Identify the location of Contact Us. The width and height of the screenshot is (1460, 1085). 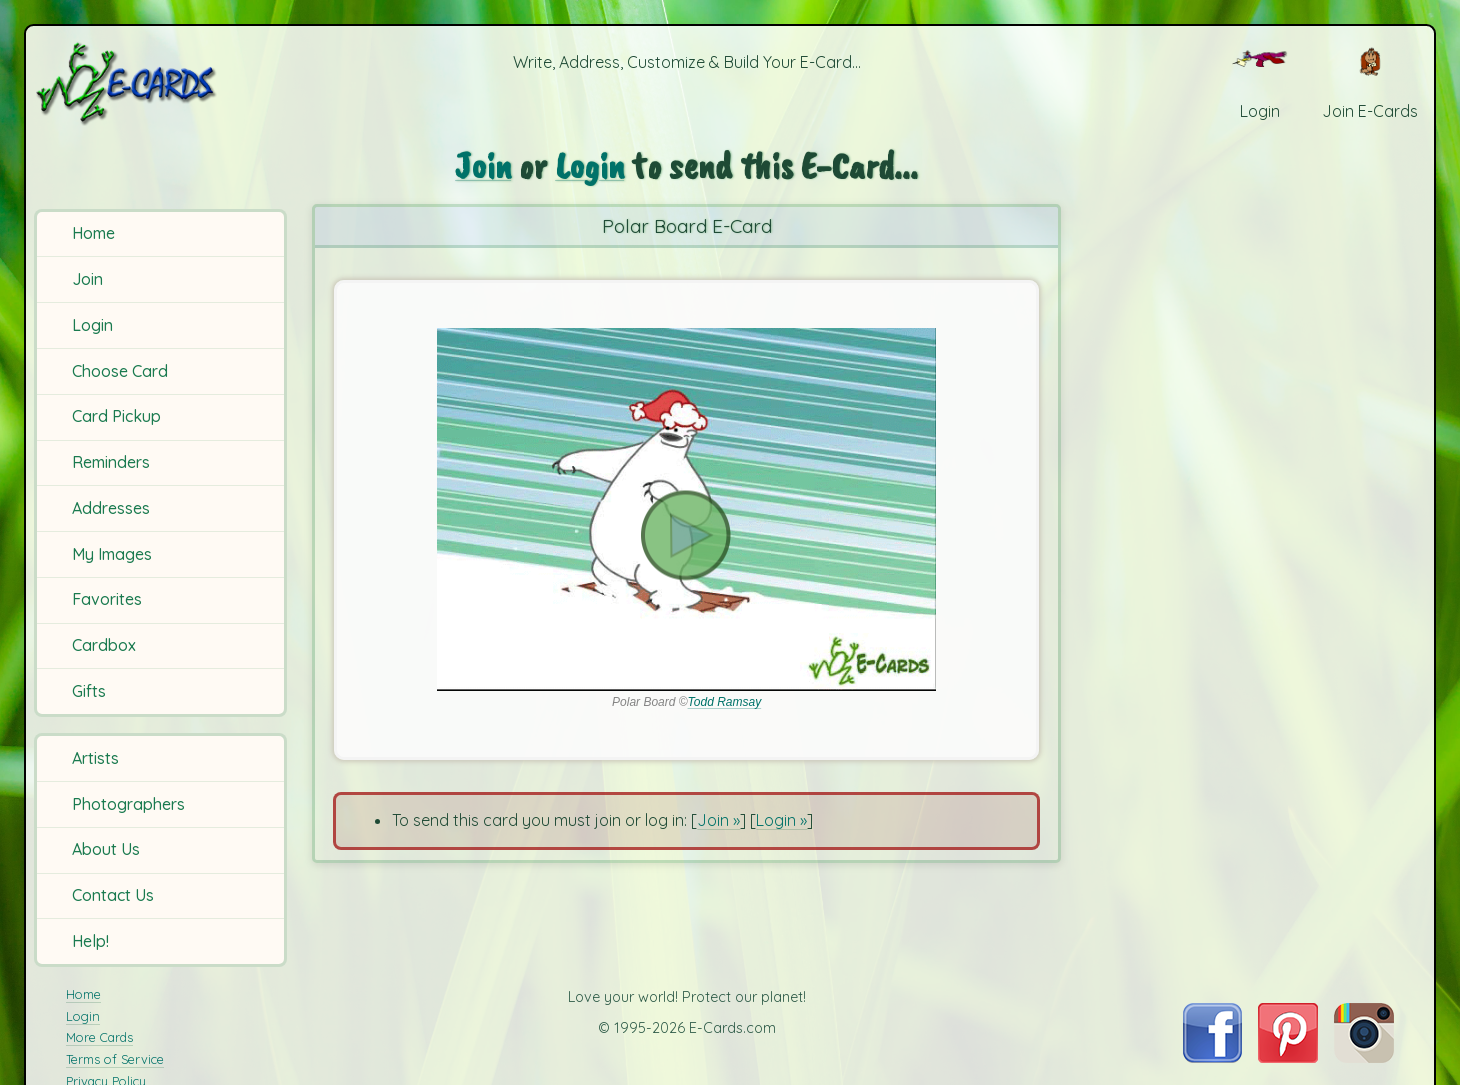
(113, 895).